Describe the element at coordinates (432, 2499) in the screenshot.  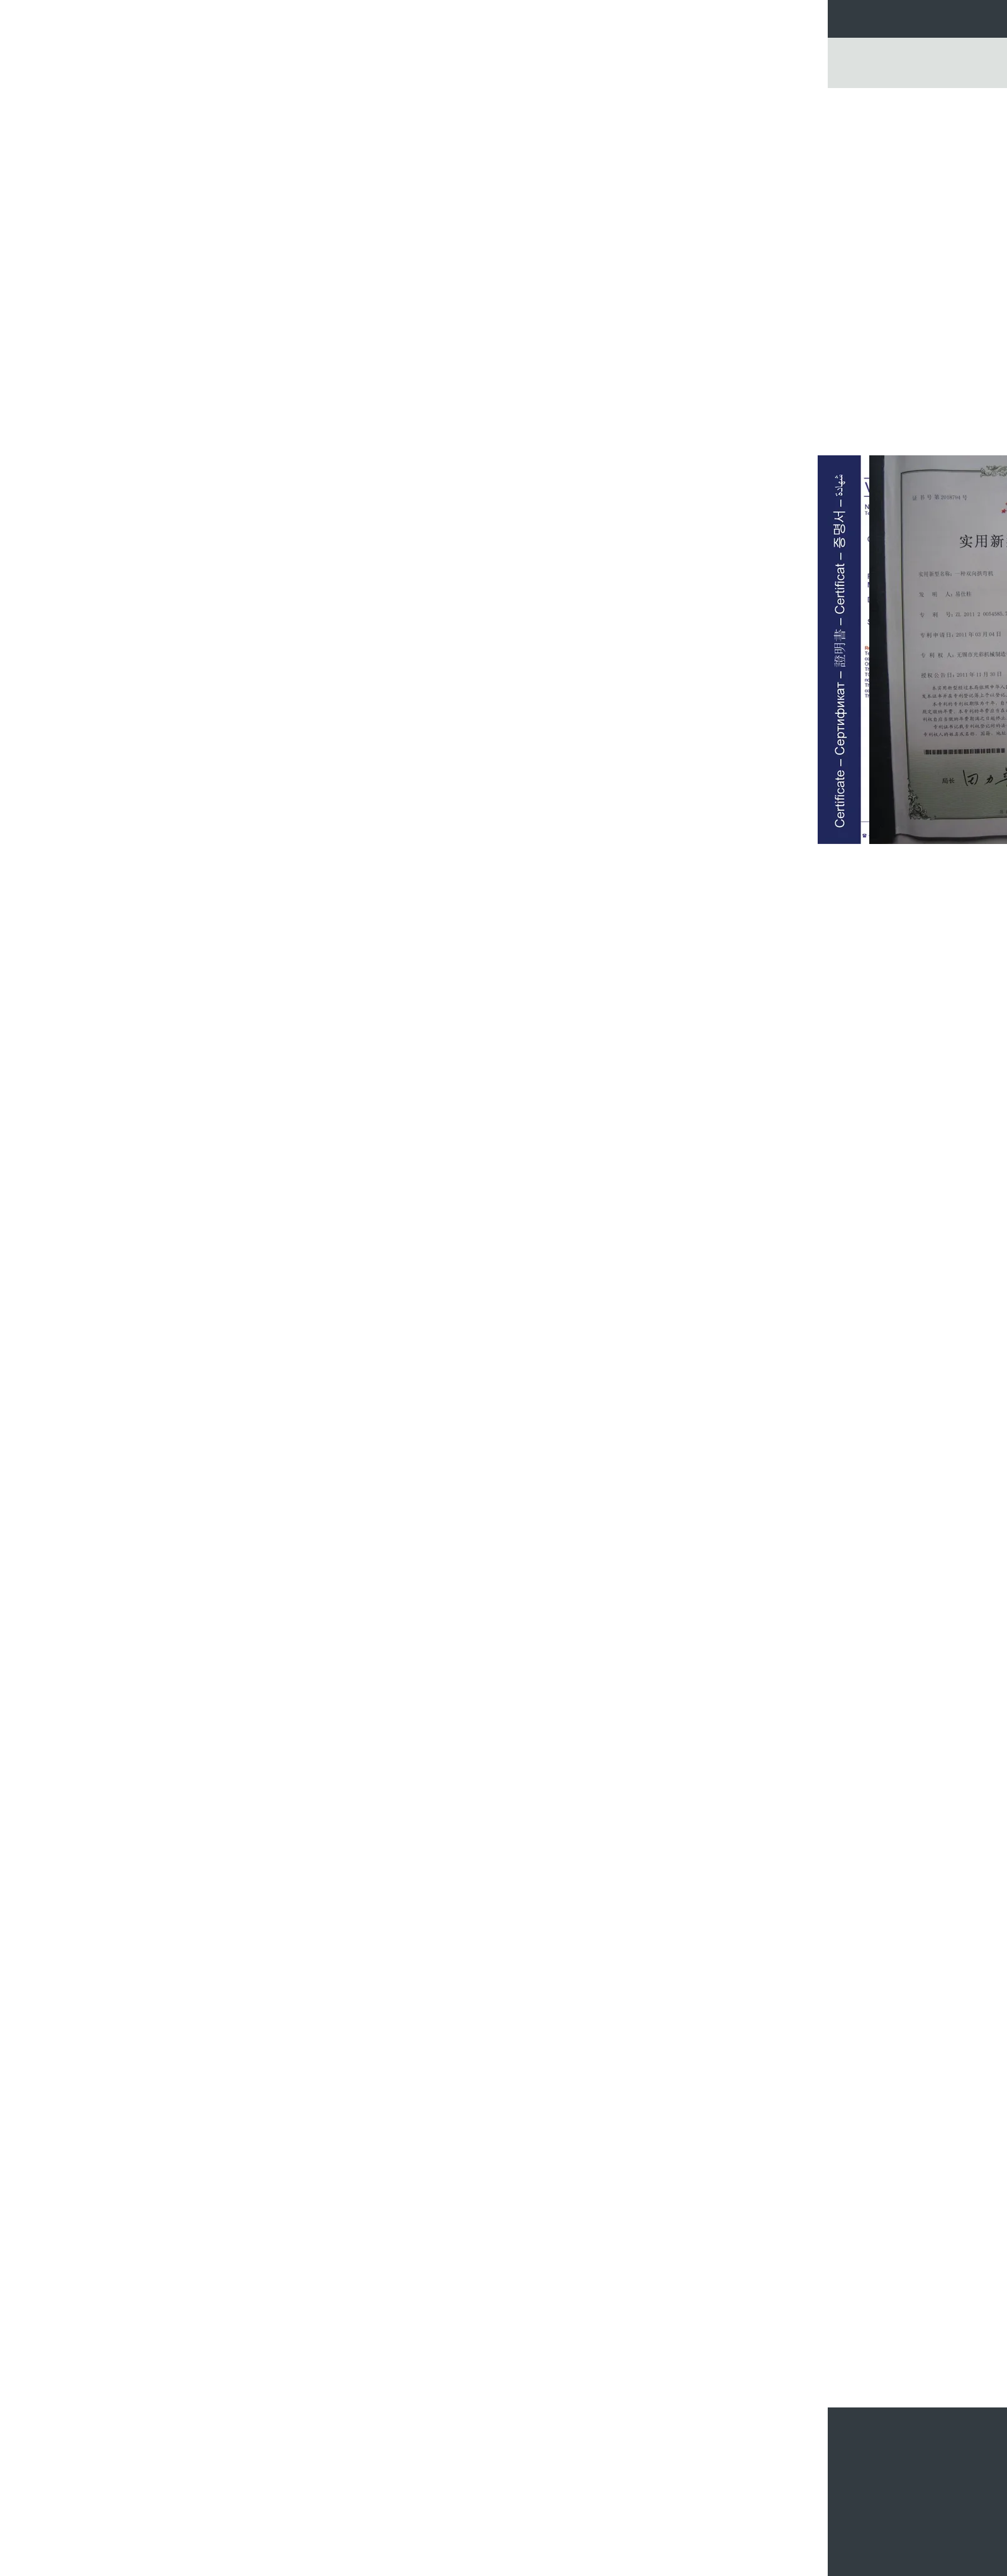
I see `قادوس التغذية بولت بن الحبوب مع معدات مناولة المصعد الناقل` at that location.